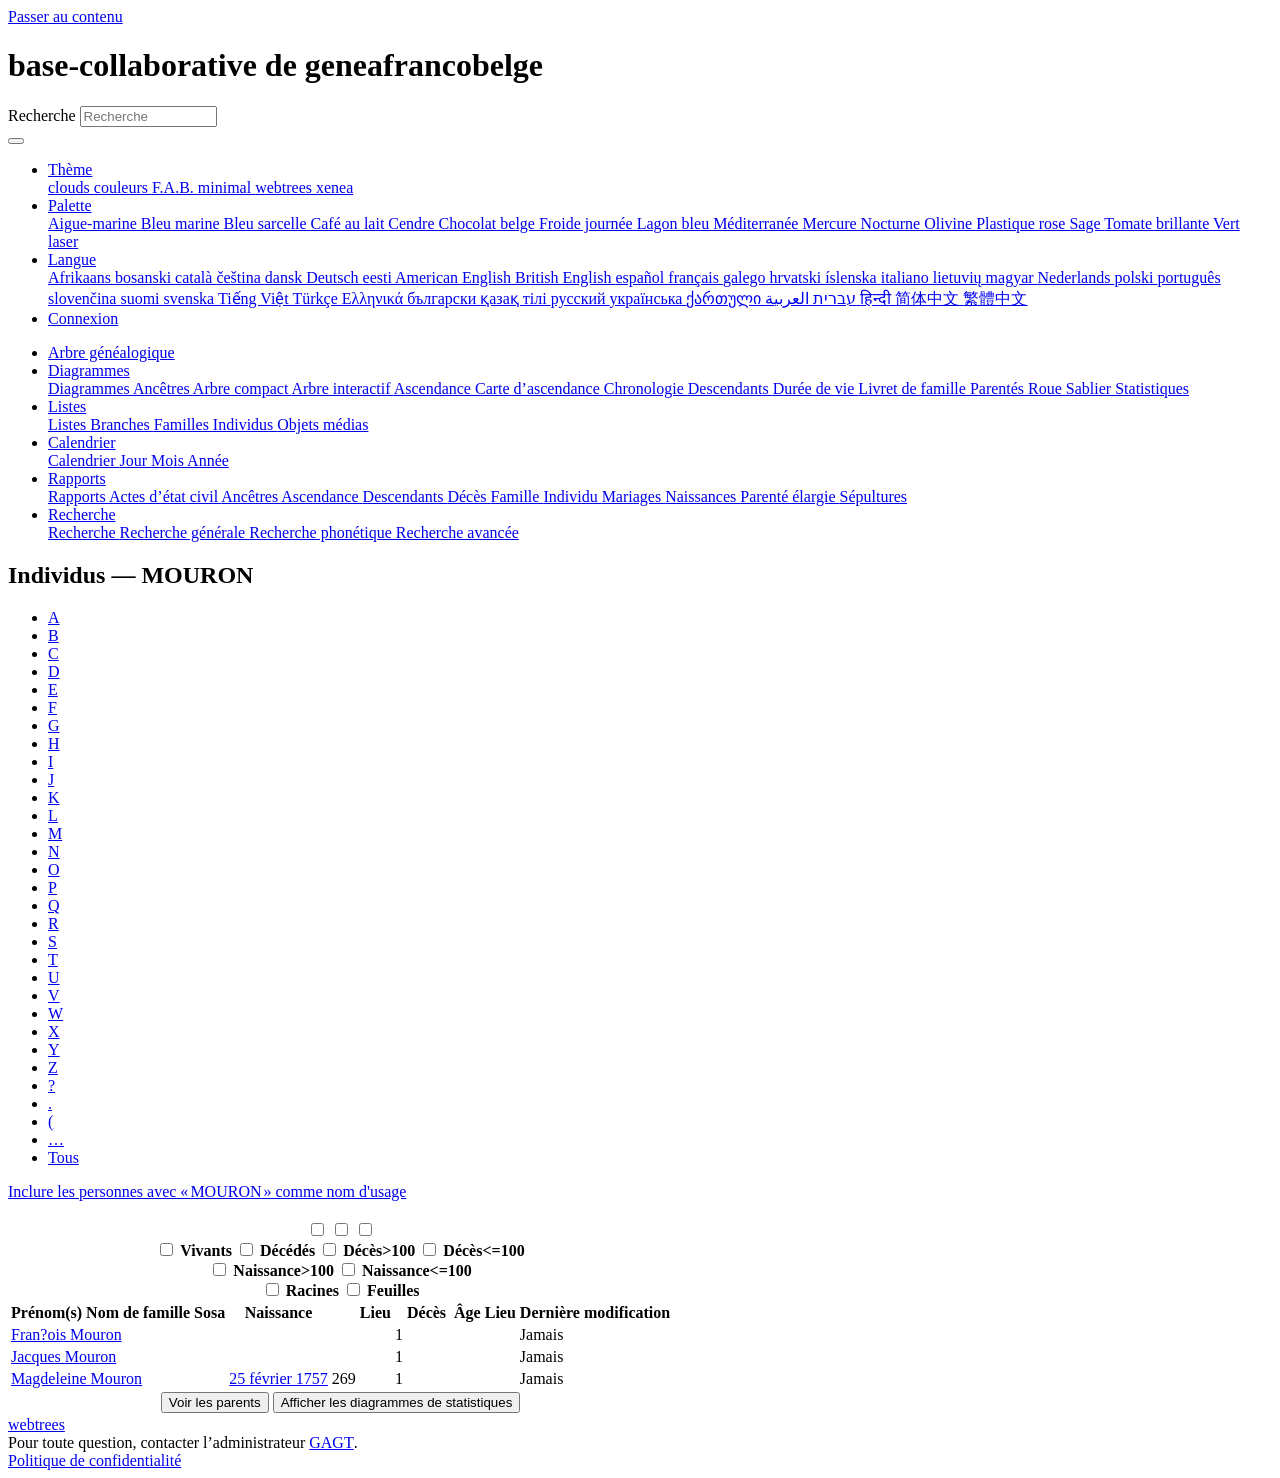  What do you see at coordinates (342, 388) in the screenshot?
I see `Arbre interactif [menuitem]` at bounding box center [342, 388].